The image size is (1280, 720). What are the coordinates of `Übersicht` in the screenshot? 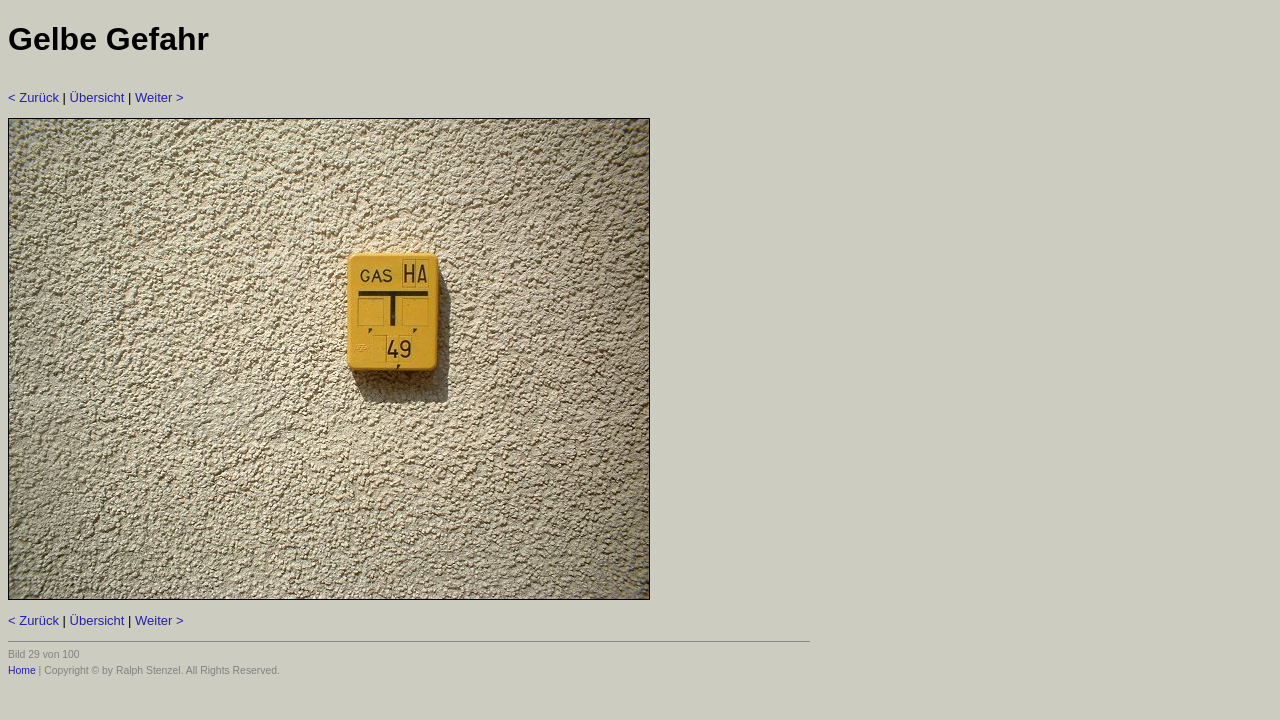 It's located at (97, 97).